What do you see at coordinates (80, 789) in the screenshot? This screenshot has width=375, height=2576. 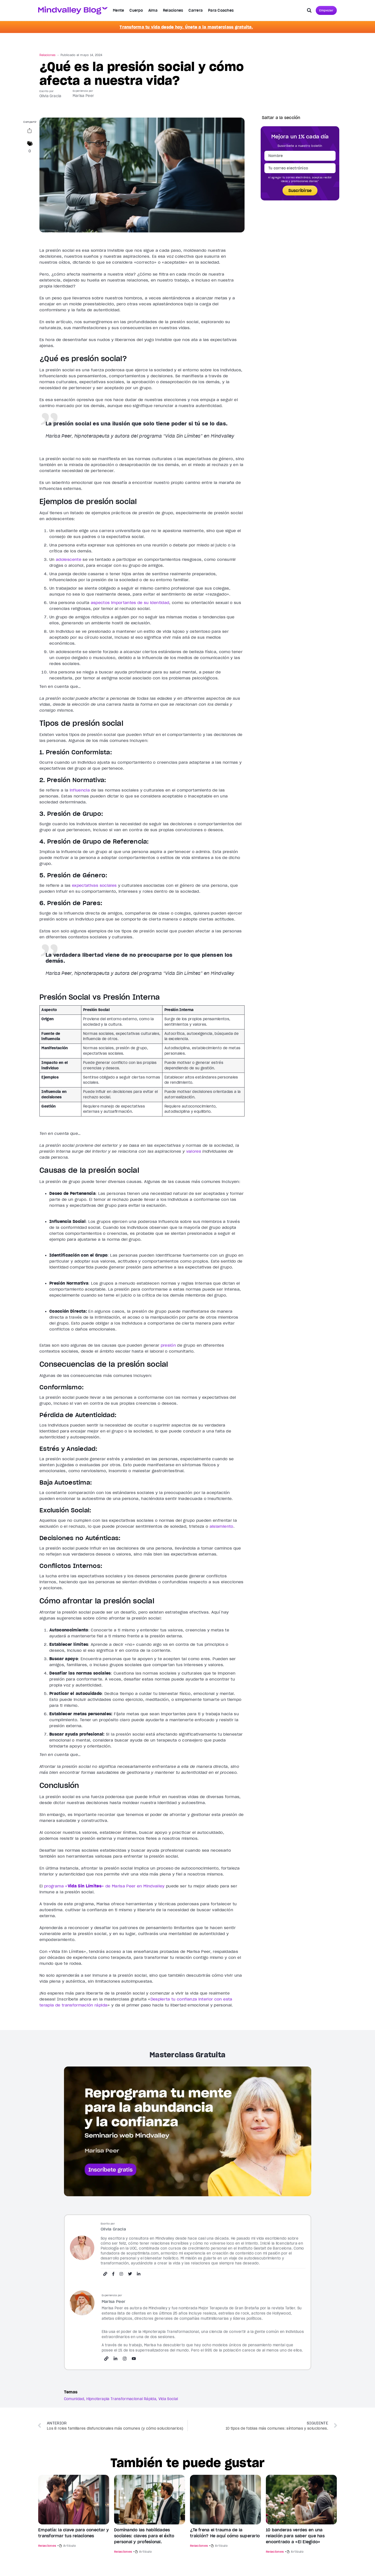 I see `influencia` at bounding box center [80, 789].